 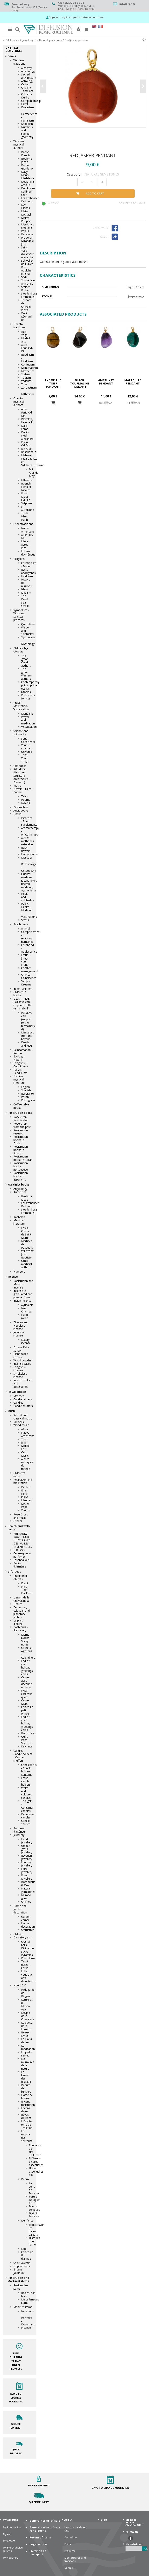 I want to click on Tarot decks - Cards, so click(x=25, y=1965).